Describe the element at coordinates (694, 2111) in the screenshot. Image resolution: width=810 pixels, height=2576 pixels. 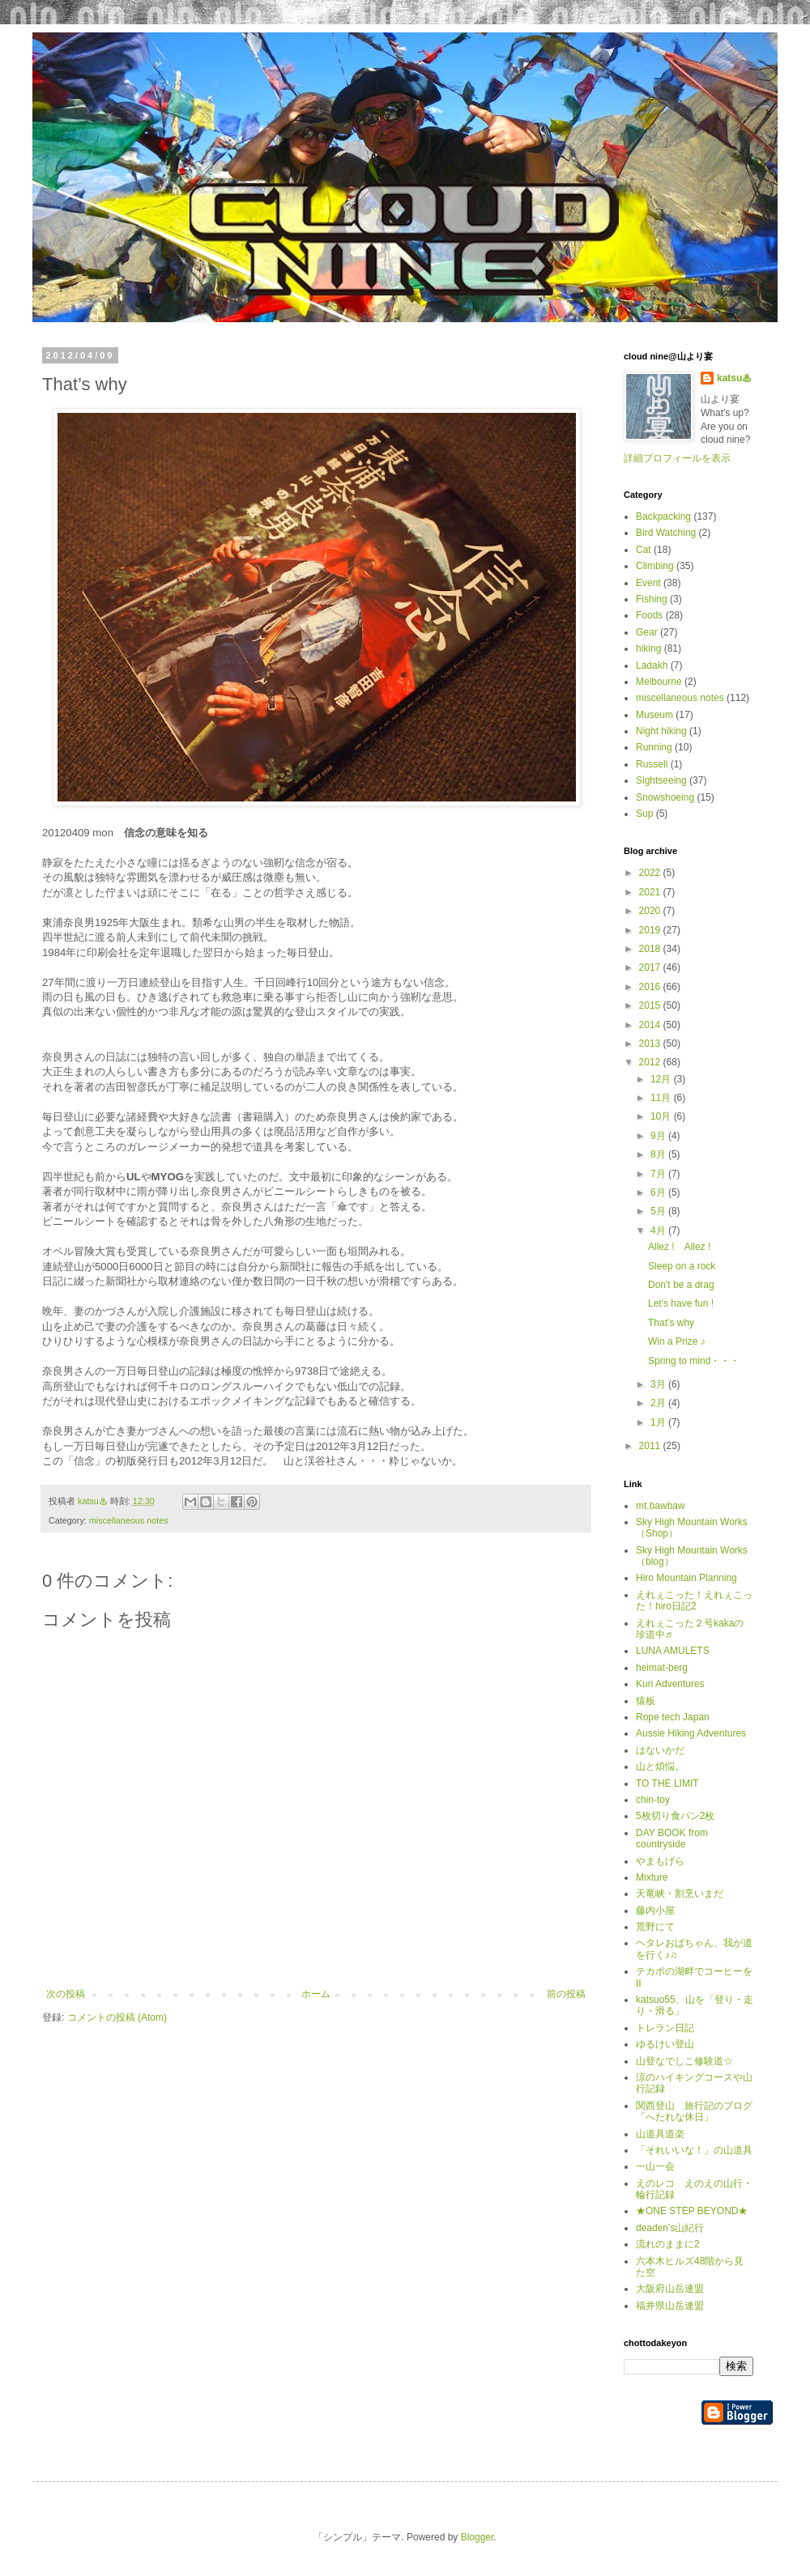
I see `関西登山 旅行記のブログ「へたれな休日」` at that location.